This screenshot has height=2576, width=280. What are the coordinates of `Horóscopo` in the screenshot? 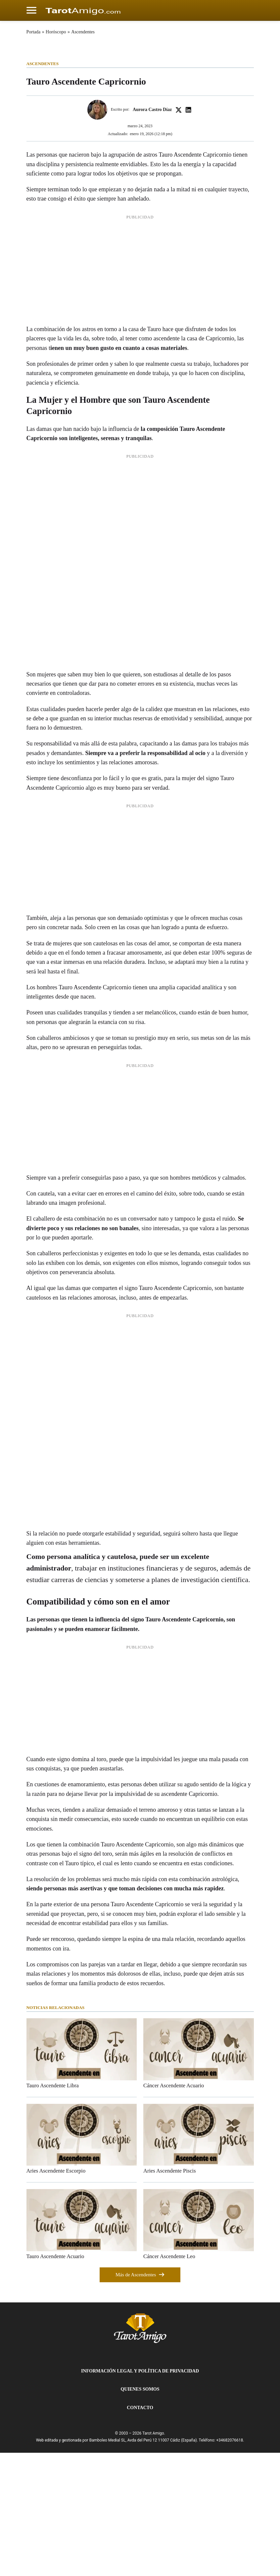 It's located at (56, 31).